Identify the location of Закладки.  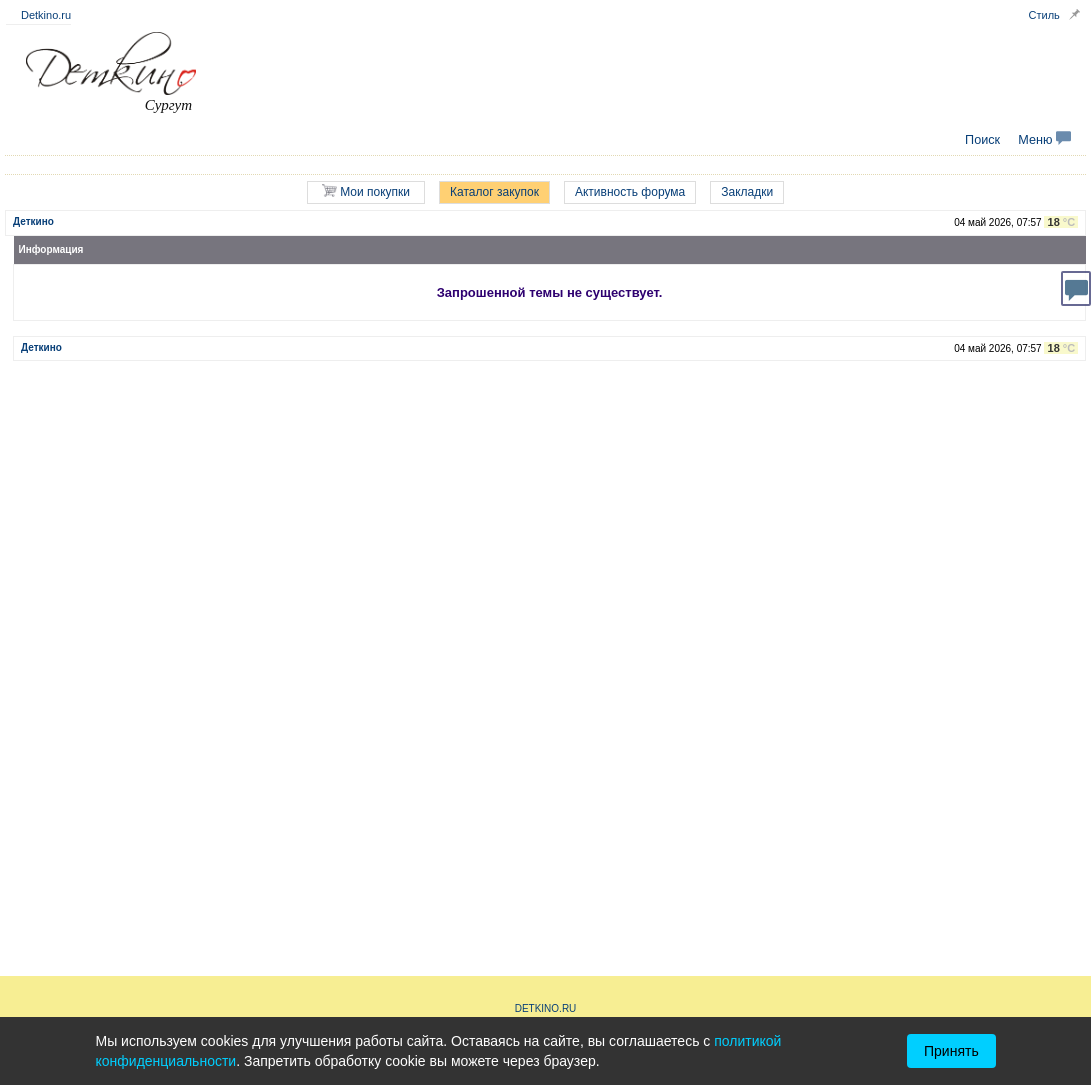
(747, 192).